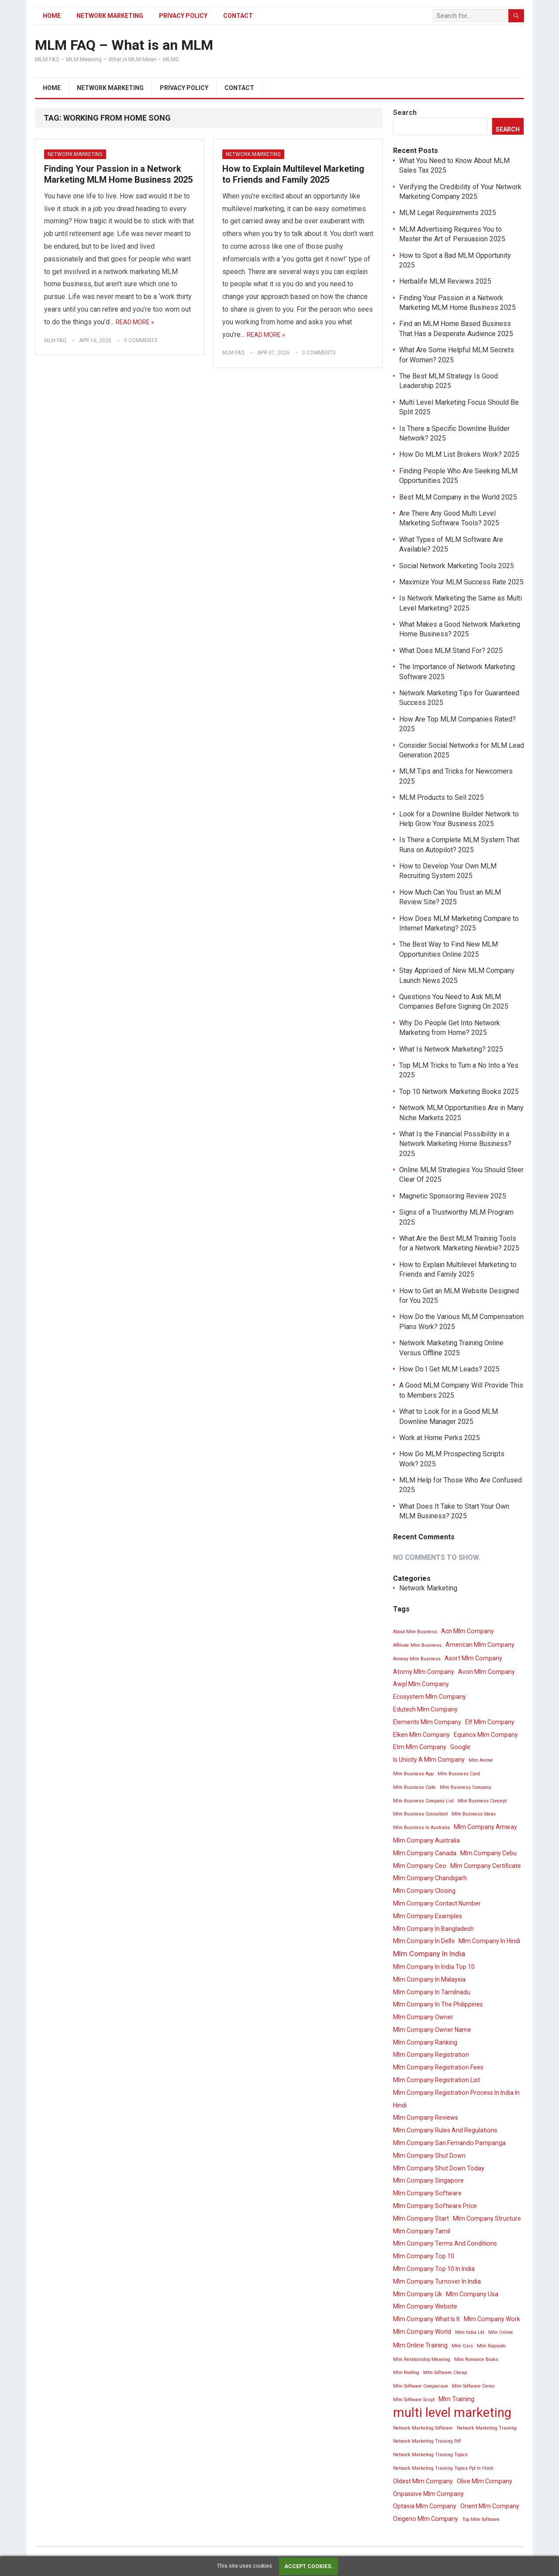 Image resolution: width=559 pixels, height=2576 pixels. Describe the element at coordinates (427, 1721) in the screenshot. I see `Elements Mlm Company [Elements Mlm Company (4 items)]` at that location.